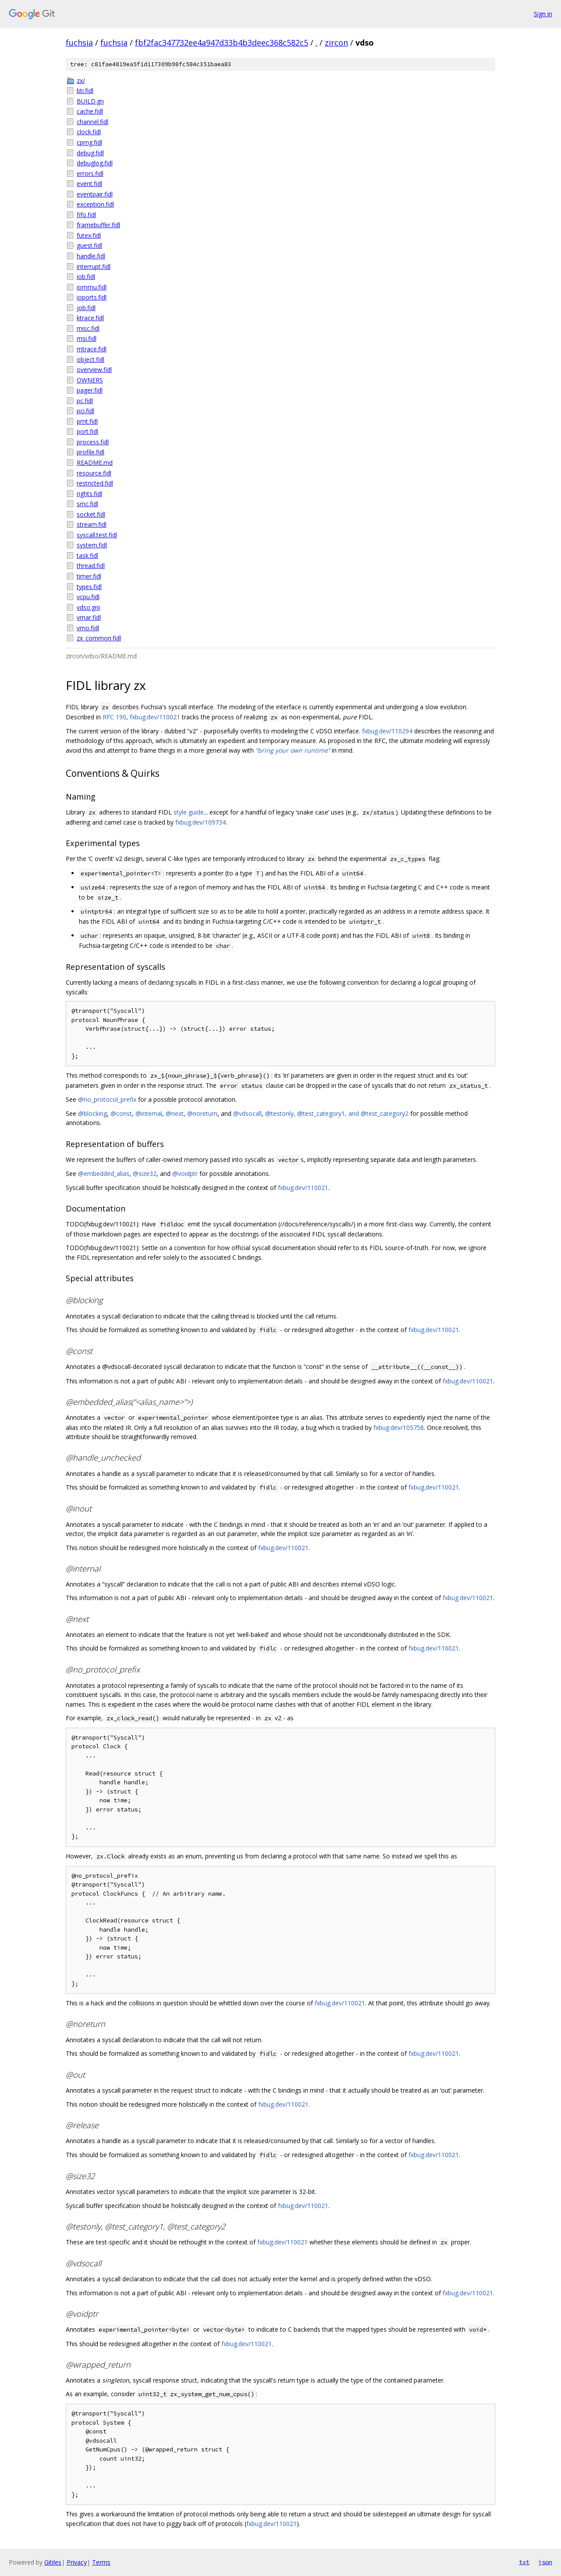 This screenshot has width=561, height=2576. Describe the element at coordinates (92, 1113) in the screenshot. I see `@blocking` at that location.